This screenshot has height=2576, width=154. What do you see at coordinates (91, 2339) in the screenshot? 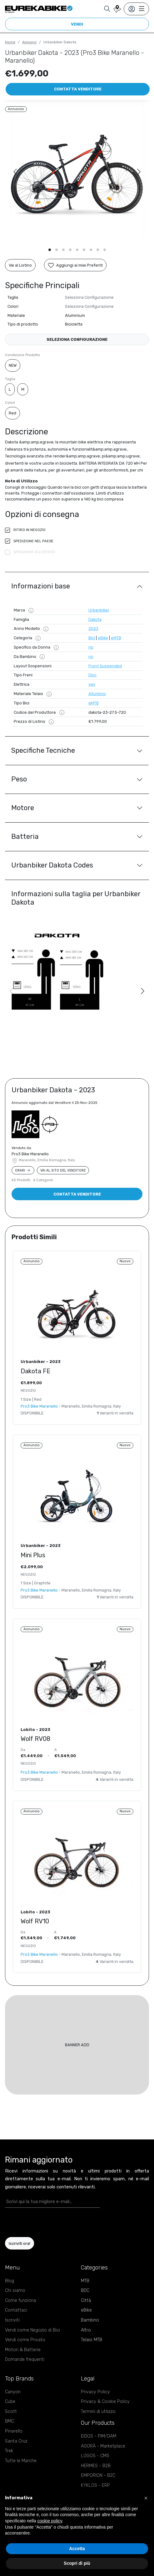
I see `Telaio MTB` at bounding box center [91, 2339].